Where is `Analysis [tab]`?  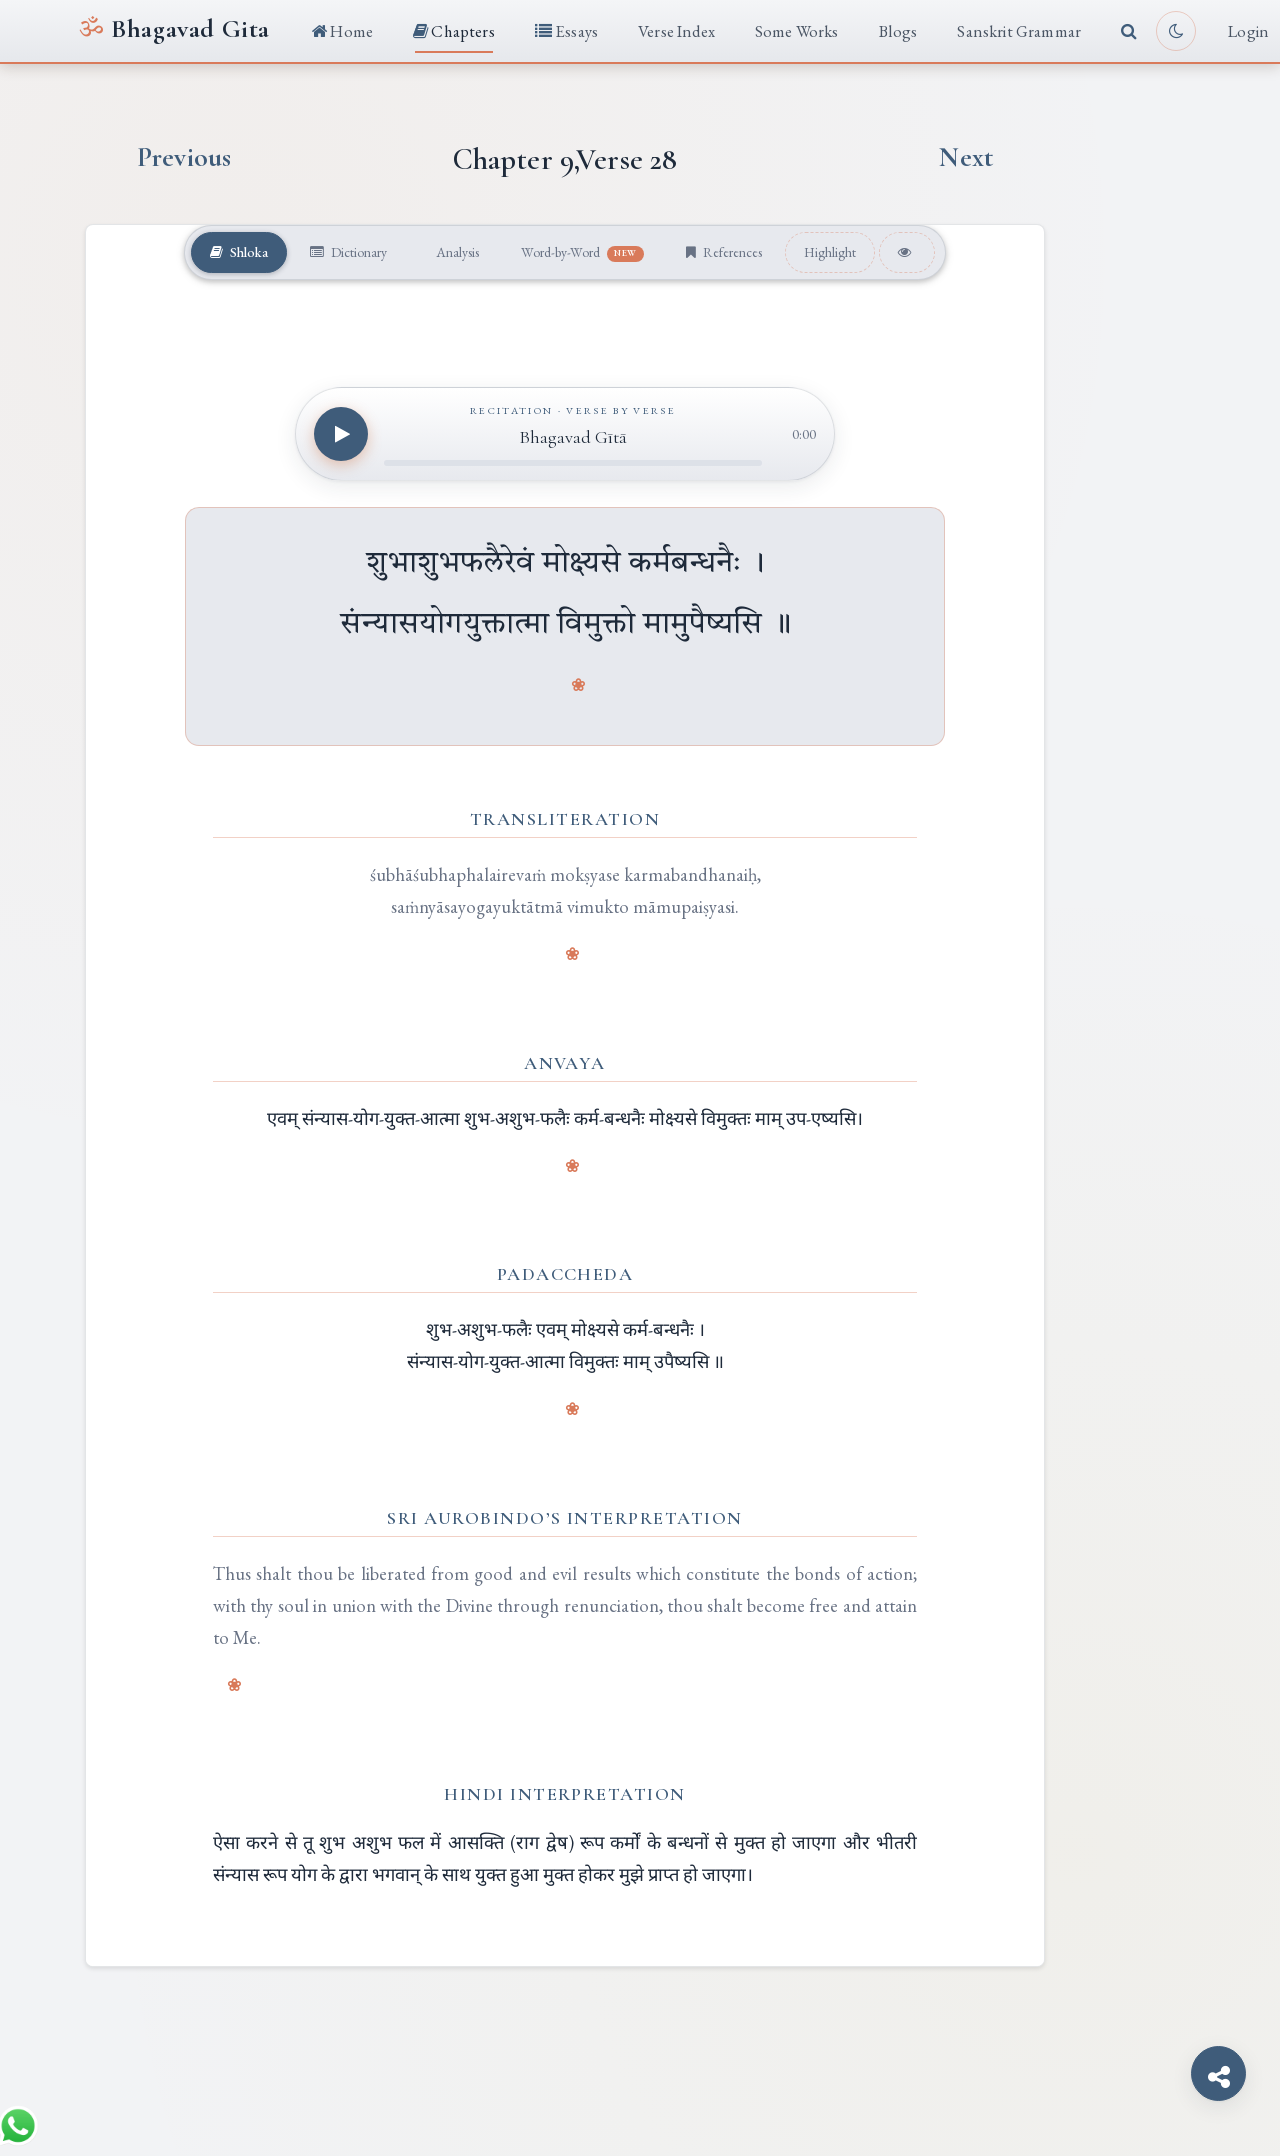 Analysis [tab] is located at coordinates (455, 252).